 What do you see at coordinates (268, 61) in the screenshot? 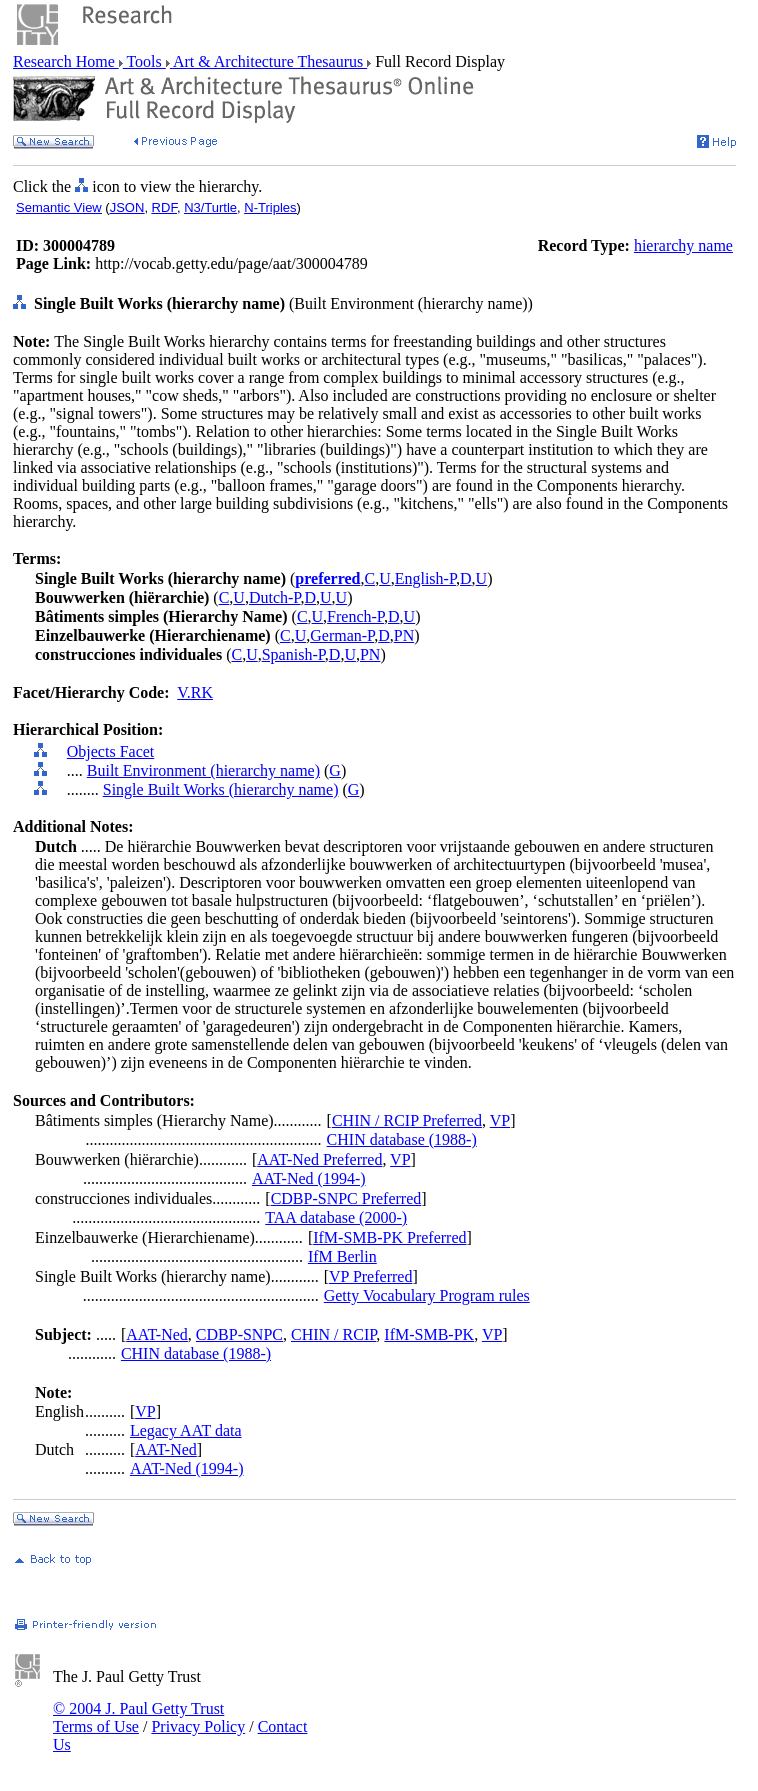
I see `Art & Architecture Thesaurus` at bounding box center [268, 61].